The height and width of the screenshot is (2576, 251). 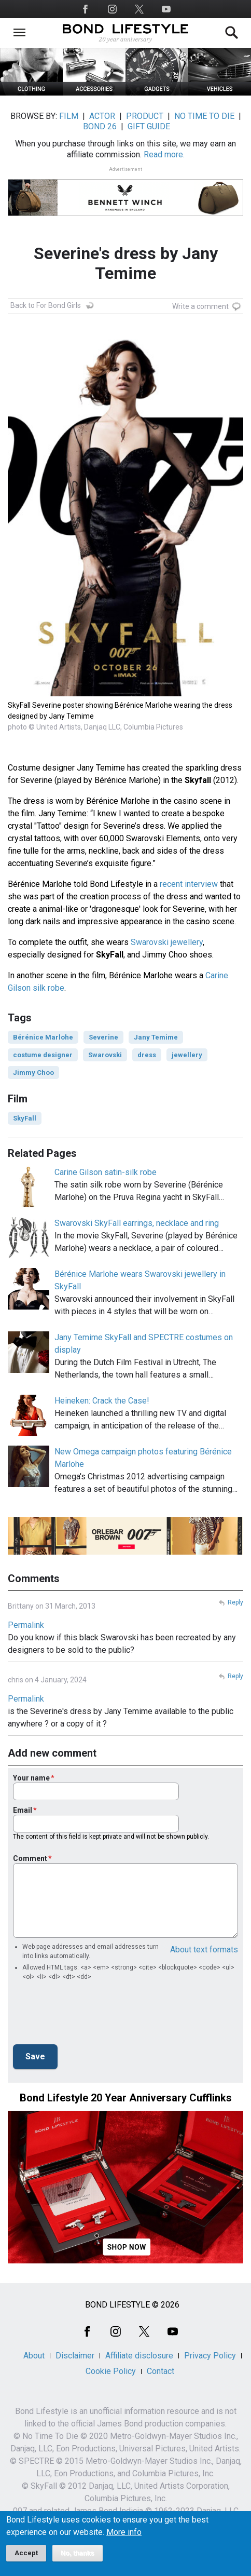 What do you see at coordinates (101, 1401) in the screenshot?
I see `Heineken: Crack the Case!` at bounding box center [101, 1401].